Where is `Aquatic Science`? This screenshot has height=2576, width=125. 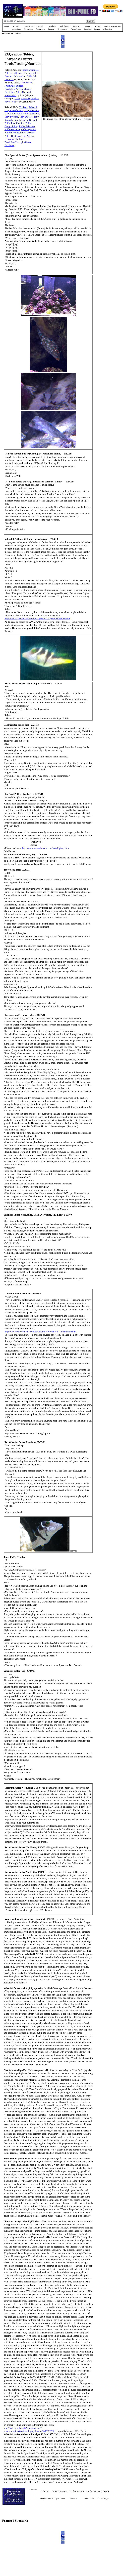 Aquatic Science is located at coordinates (97, 27).